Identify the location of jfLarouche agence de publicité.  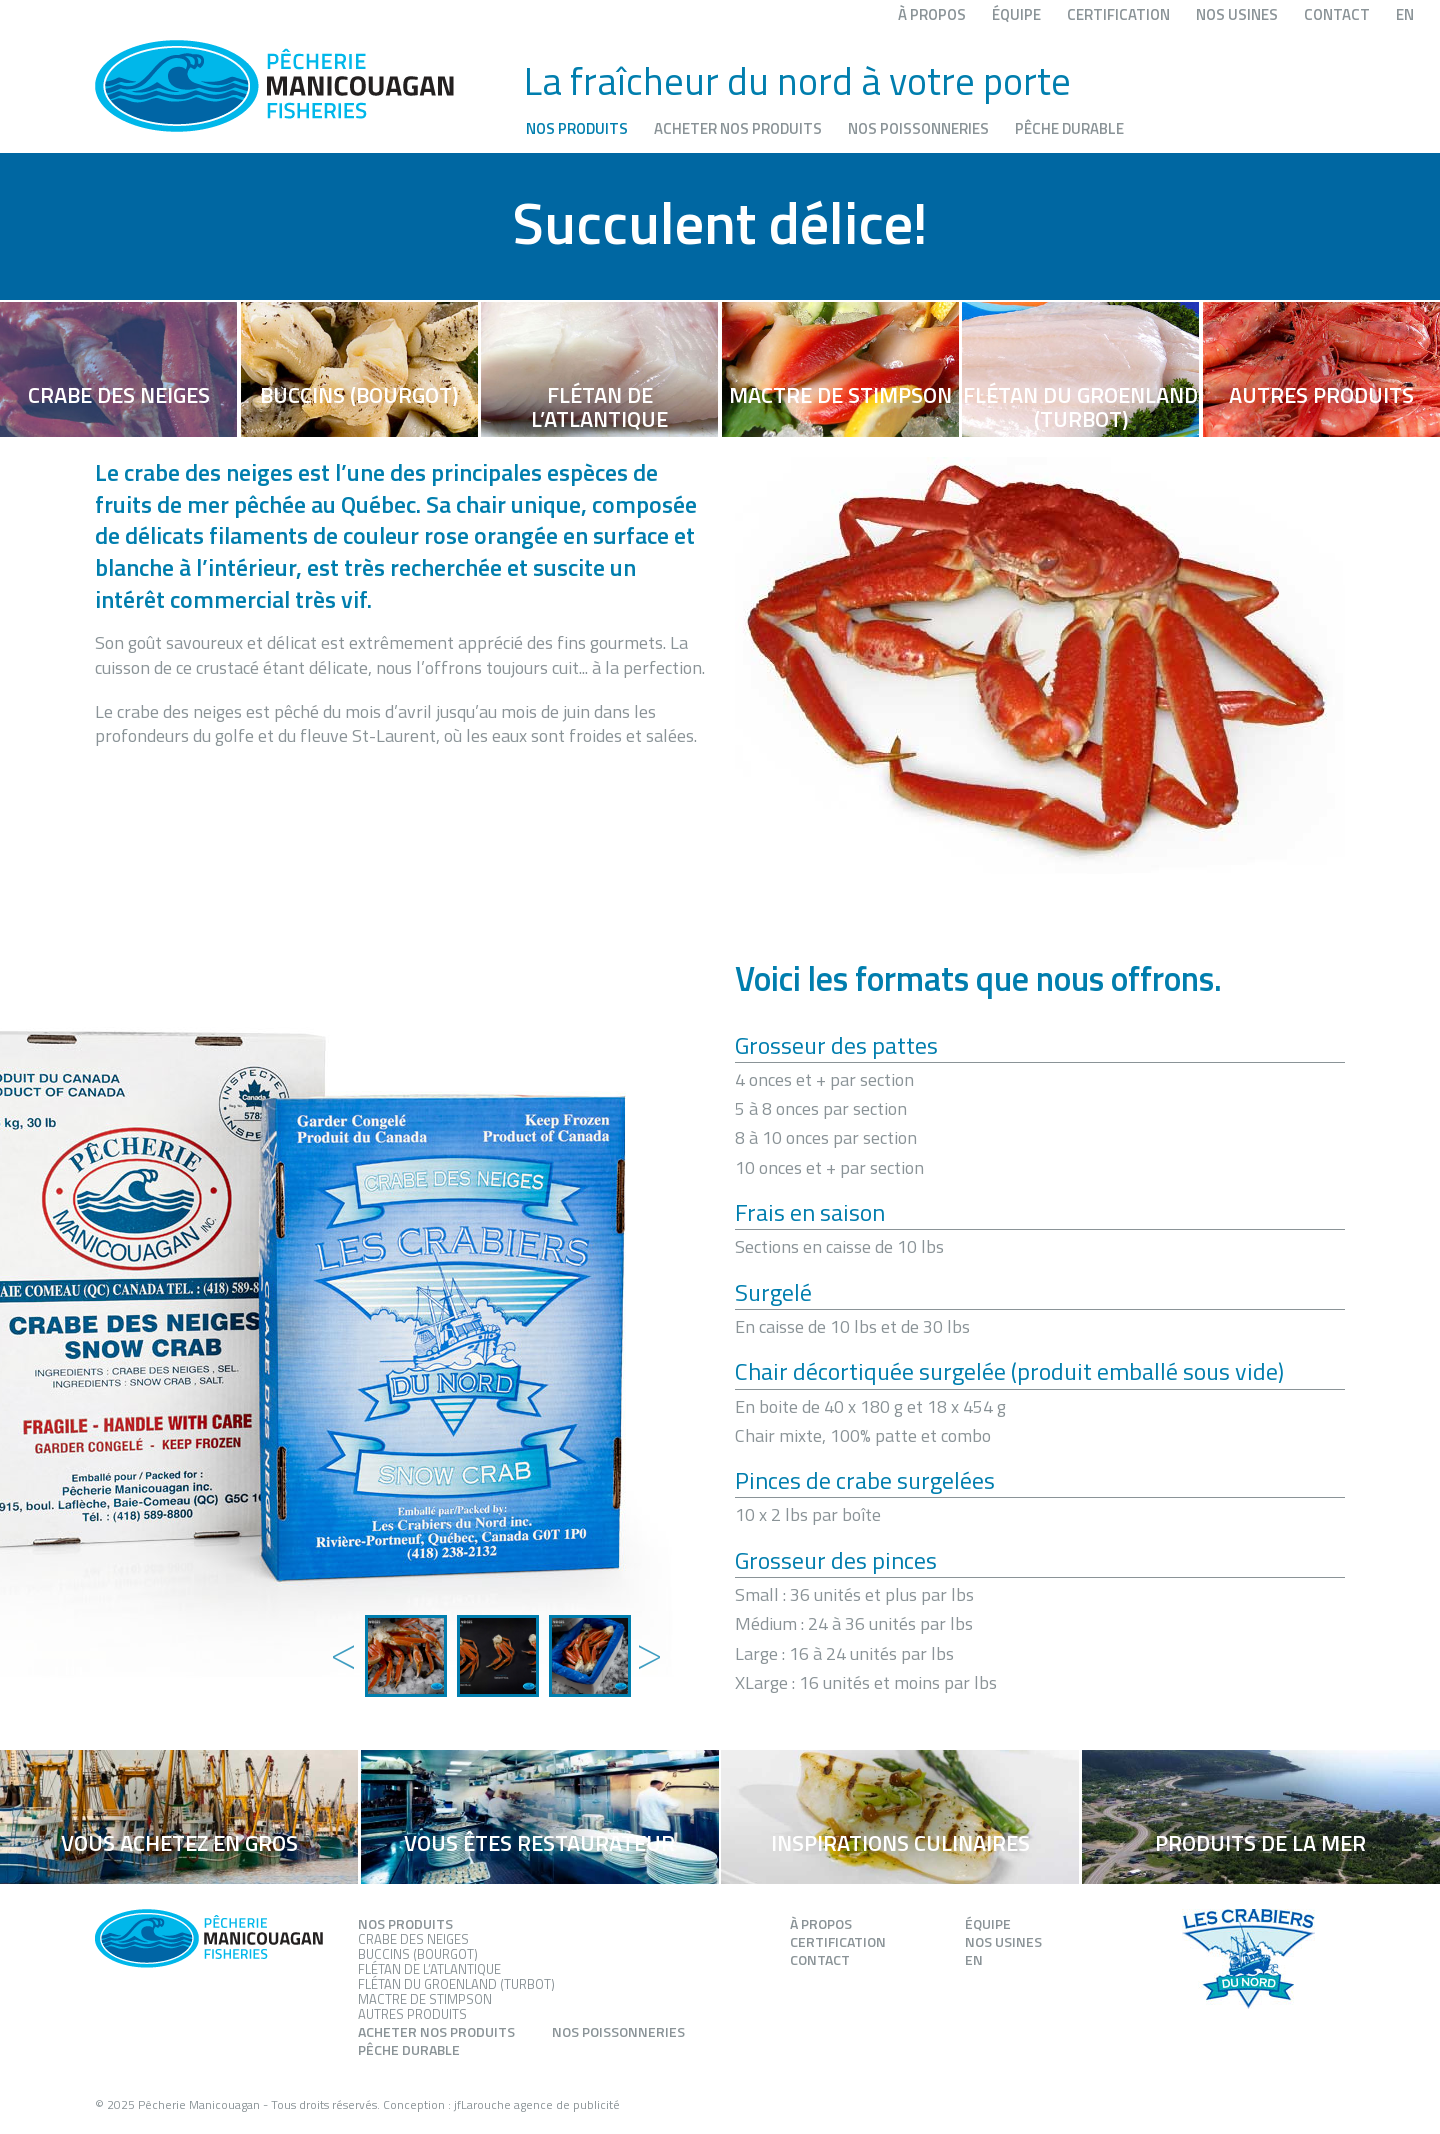
(537, 2104).